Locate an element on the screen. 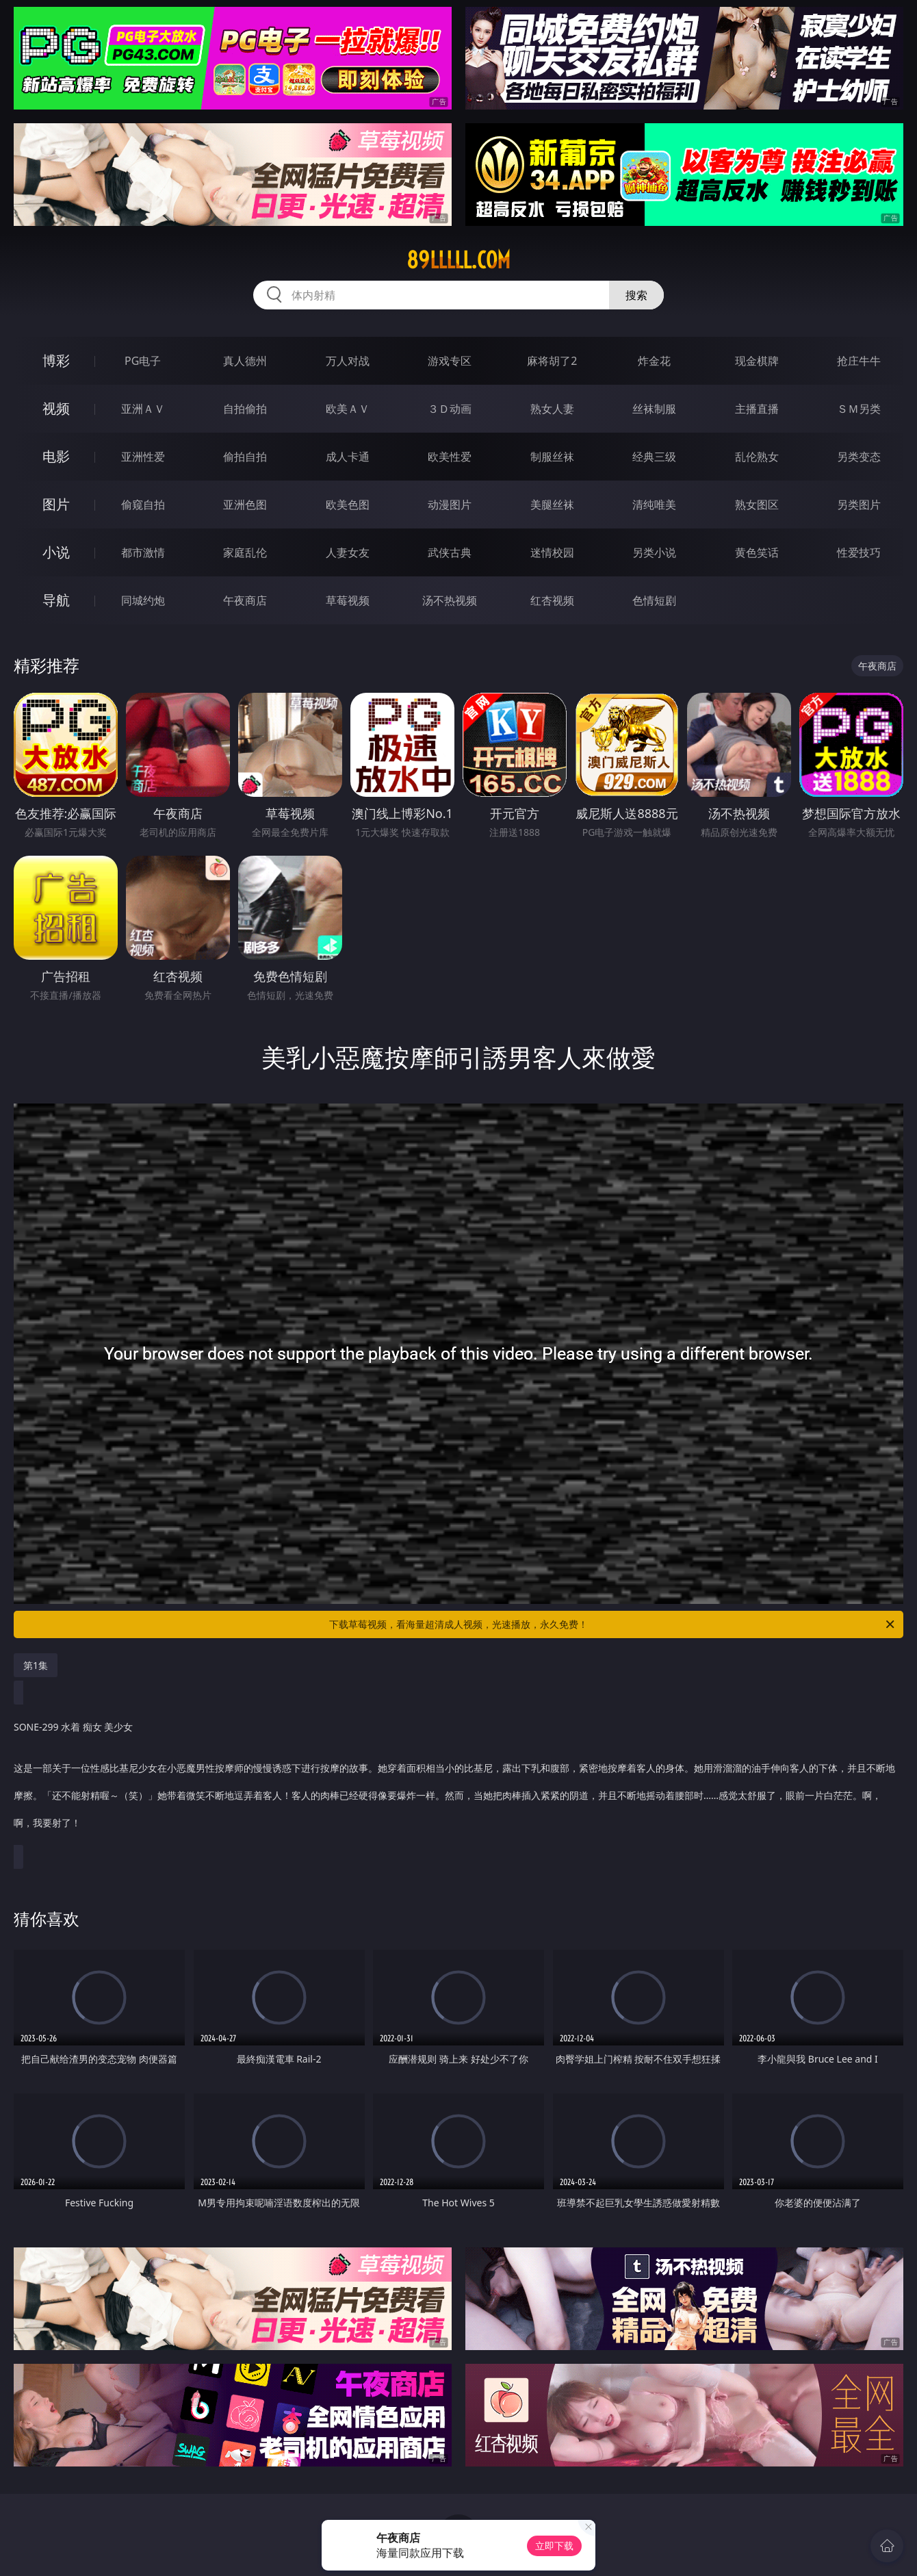  熟女人妻 is located at coordinates (552, 408).